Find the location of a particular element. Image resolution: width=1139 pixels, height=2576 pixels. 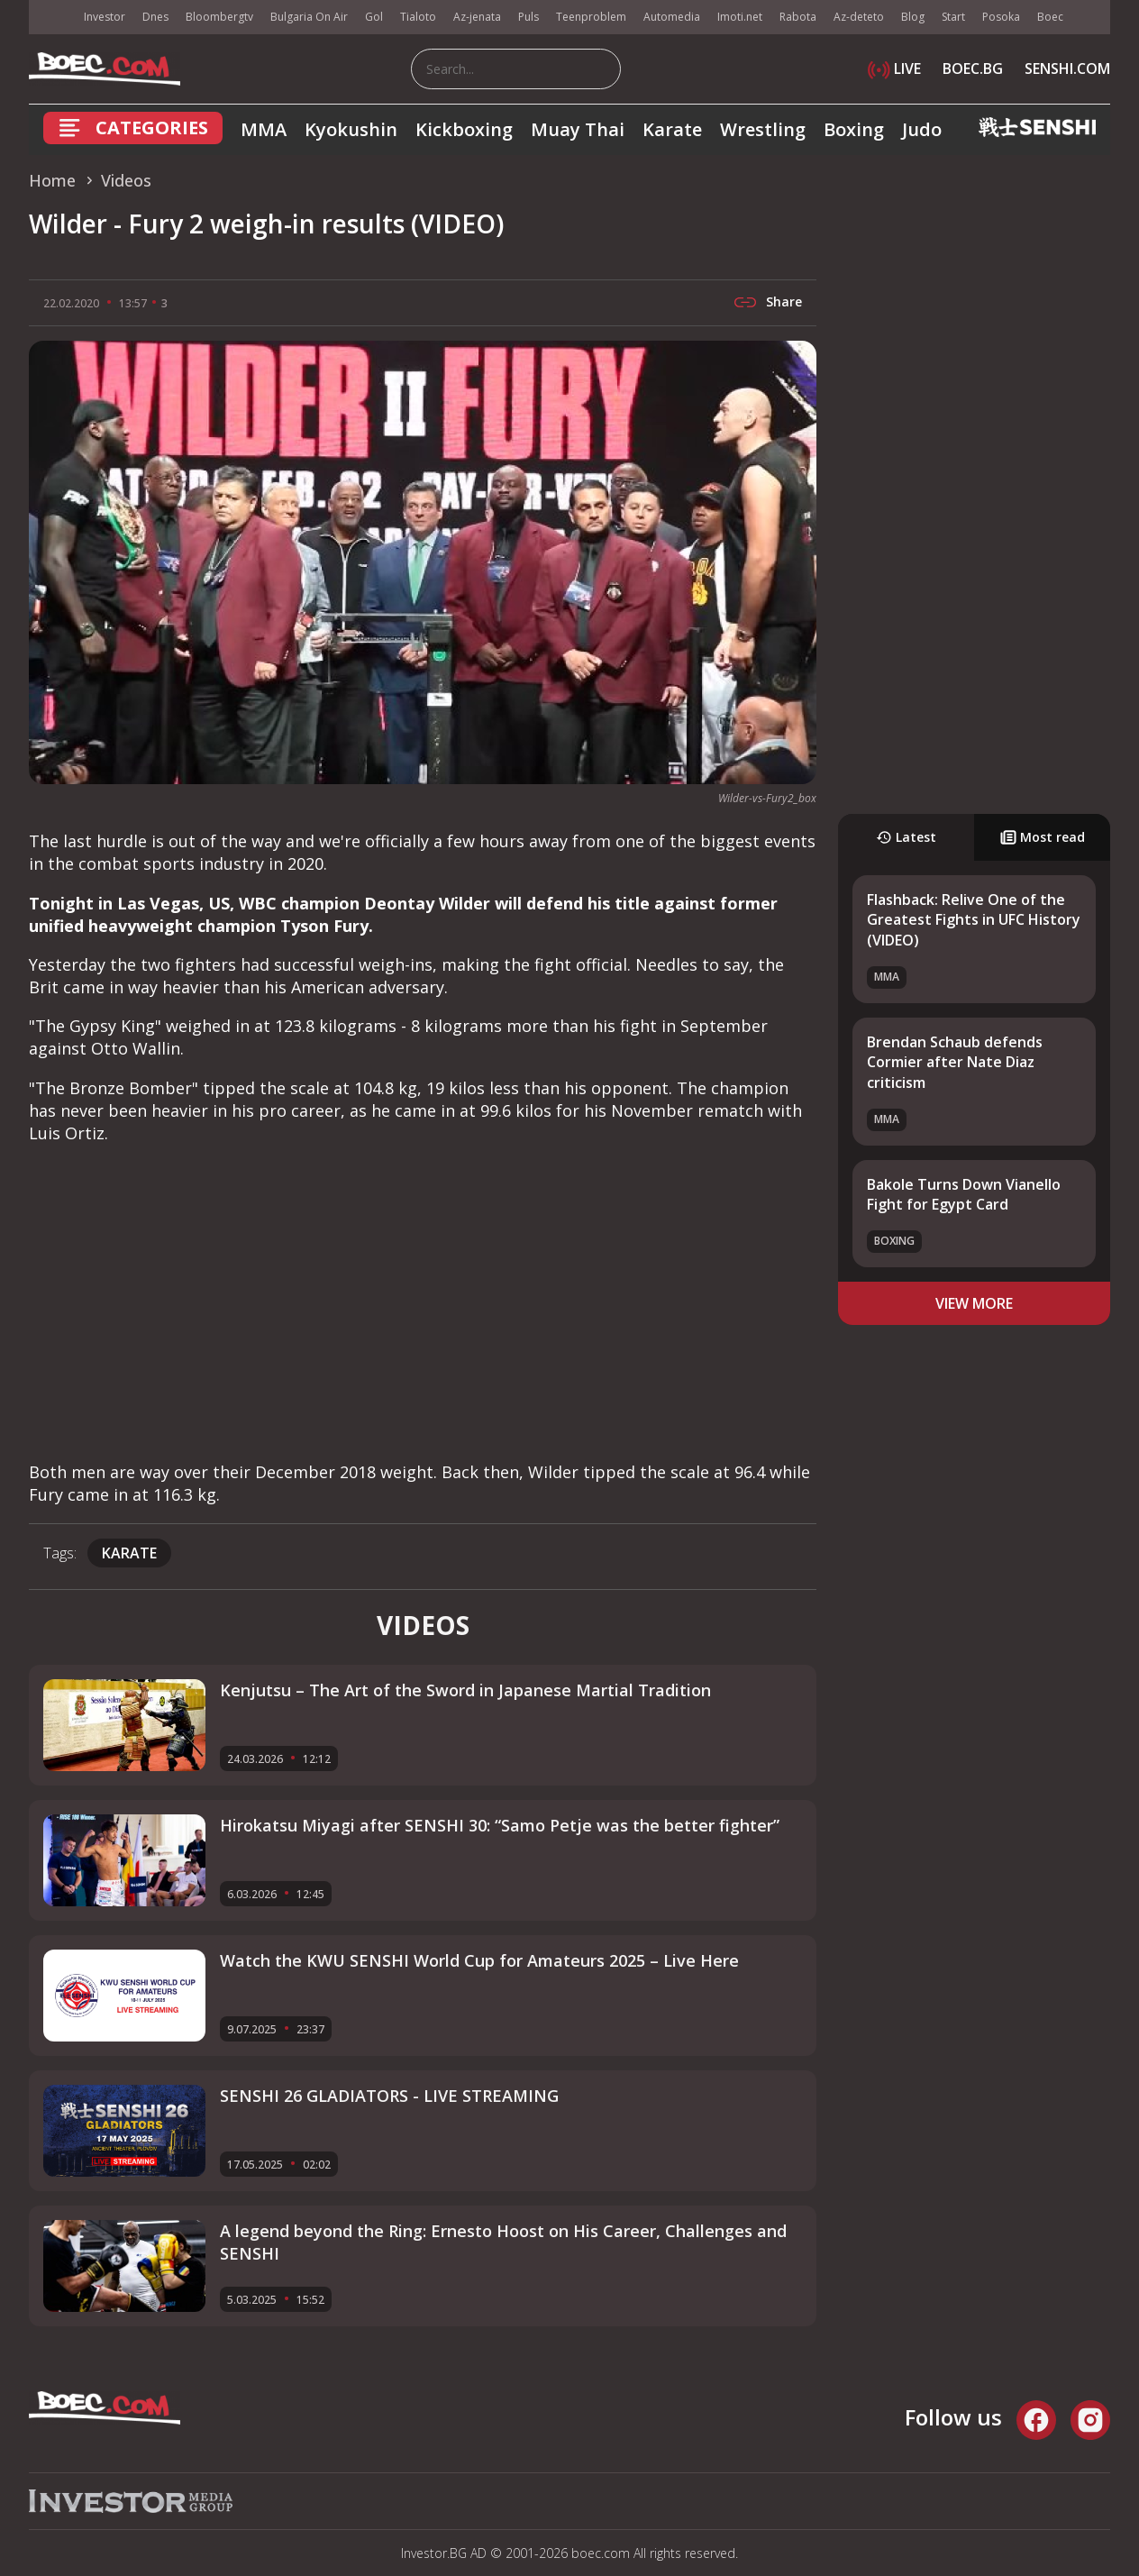

Latest is located at coordinates (906, 836).